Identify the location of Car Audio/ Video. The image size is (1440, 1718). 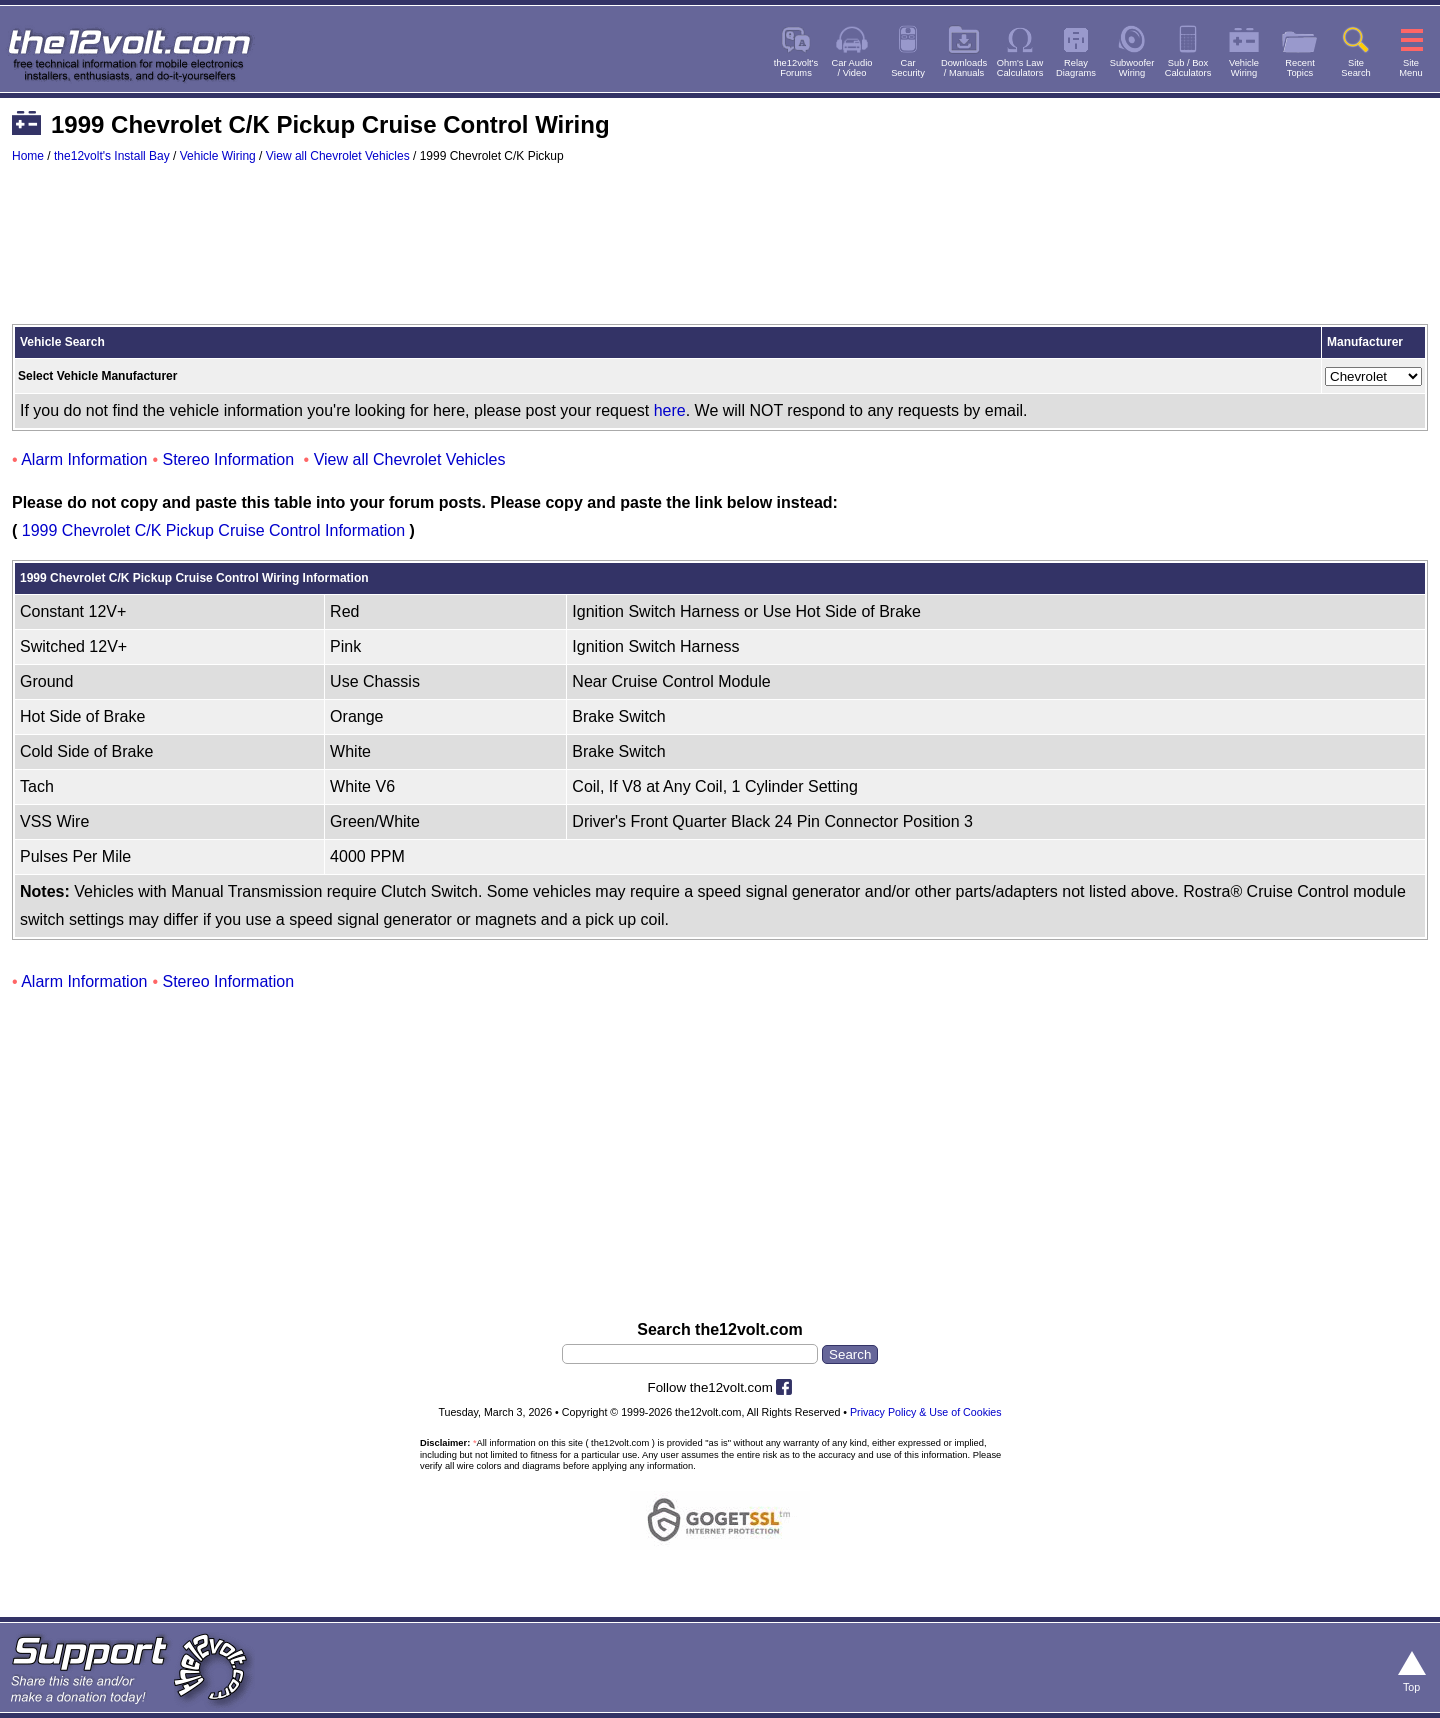
(852, 68).